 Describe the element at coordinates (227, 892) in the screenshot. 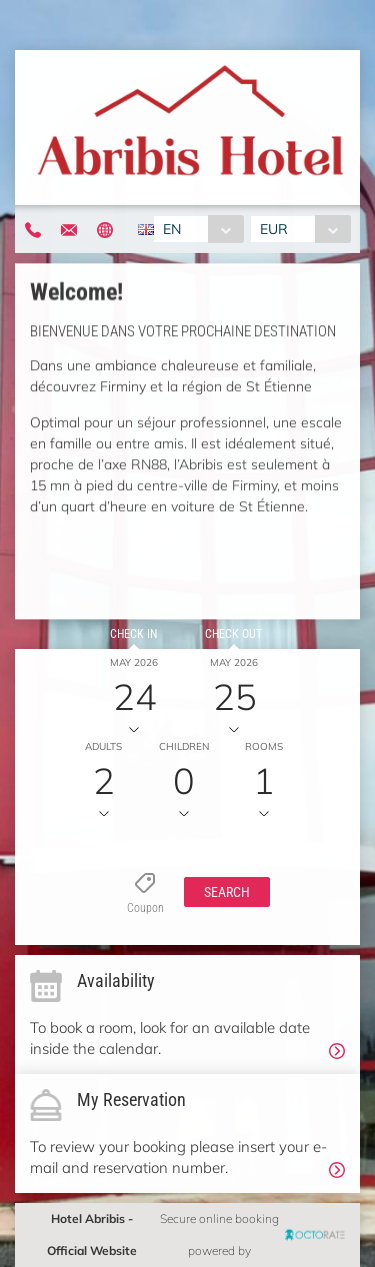

I see `[button]` at that location.